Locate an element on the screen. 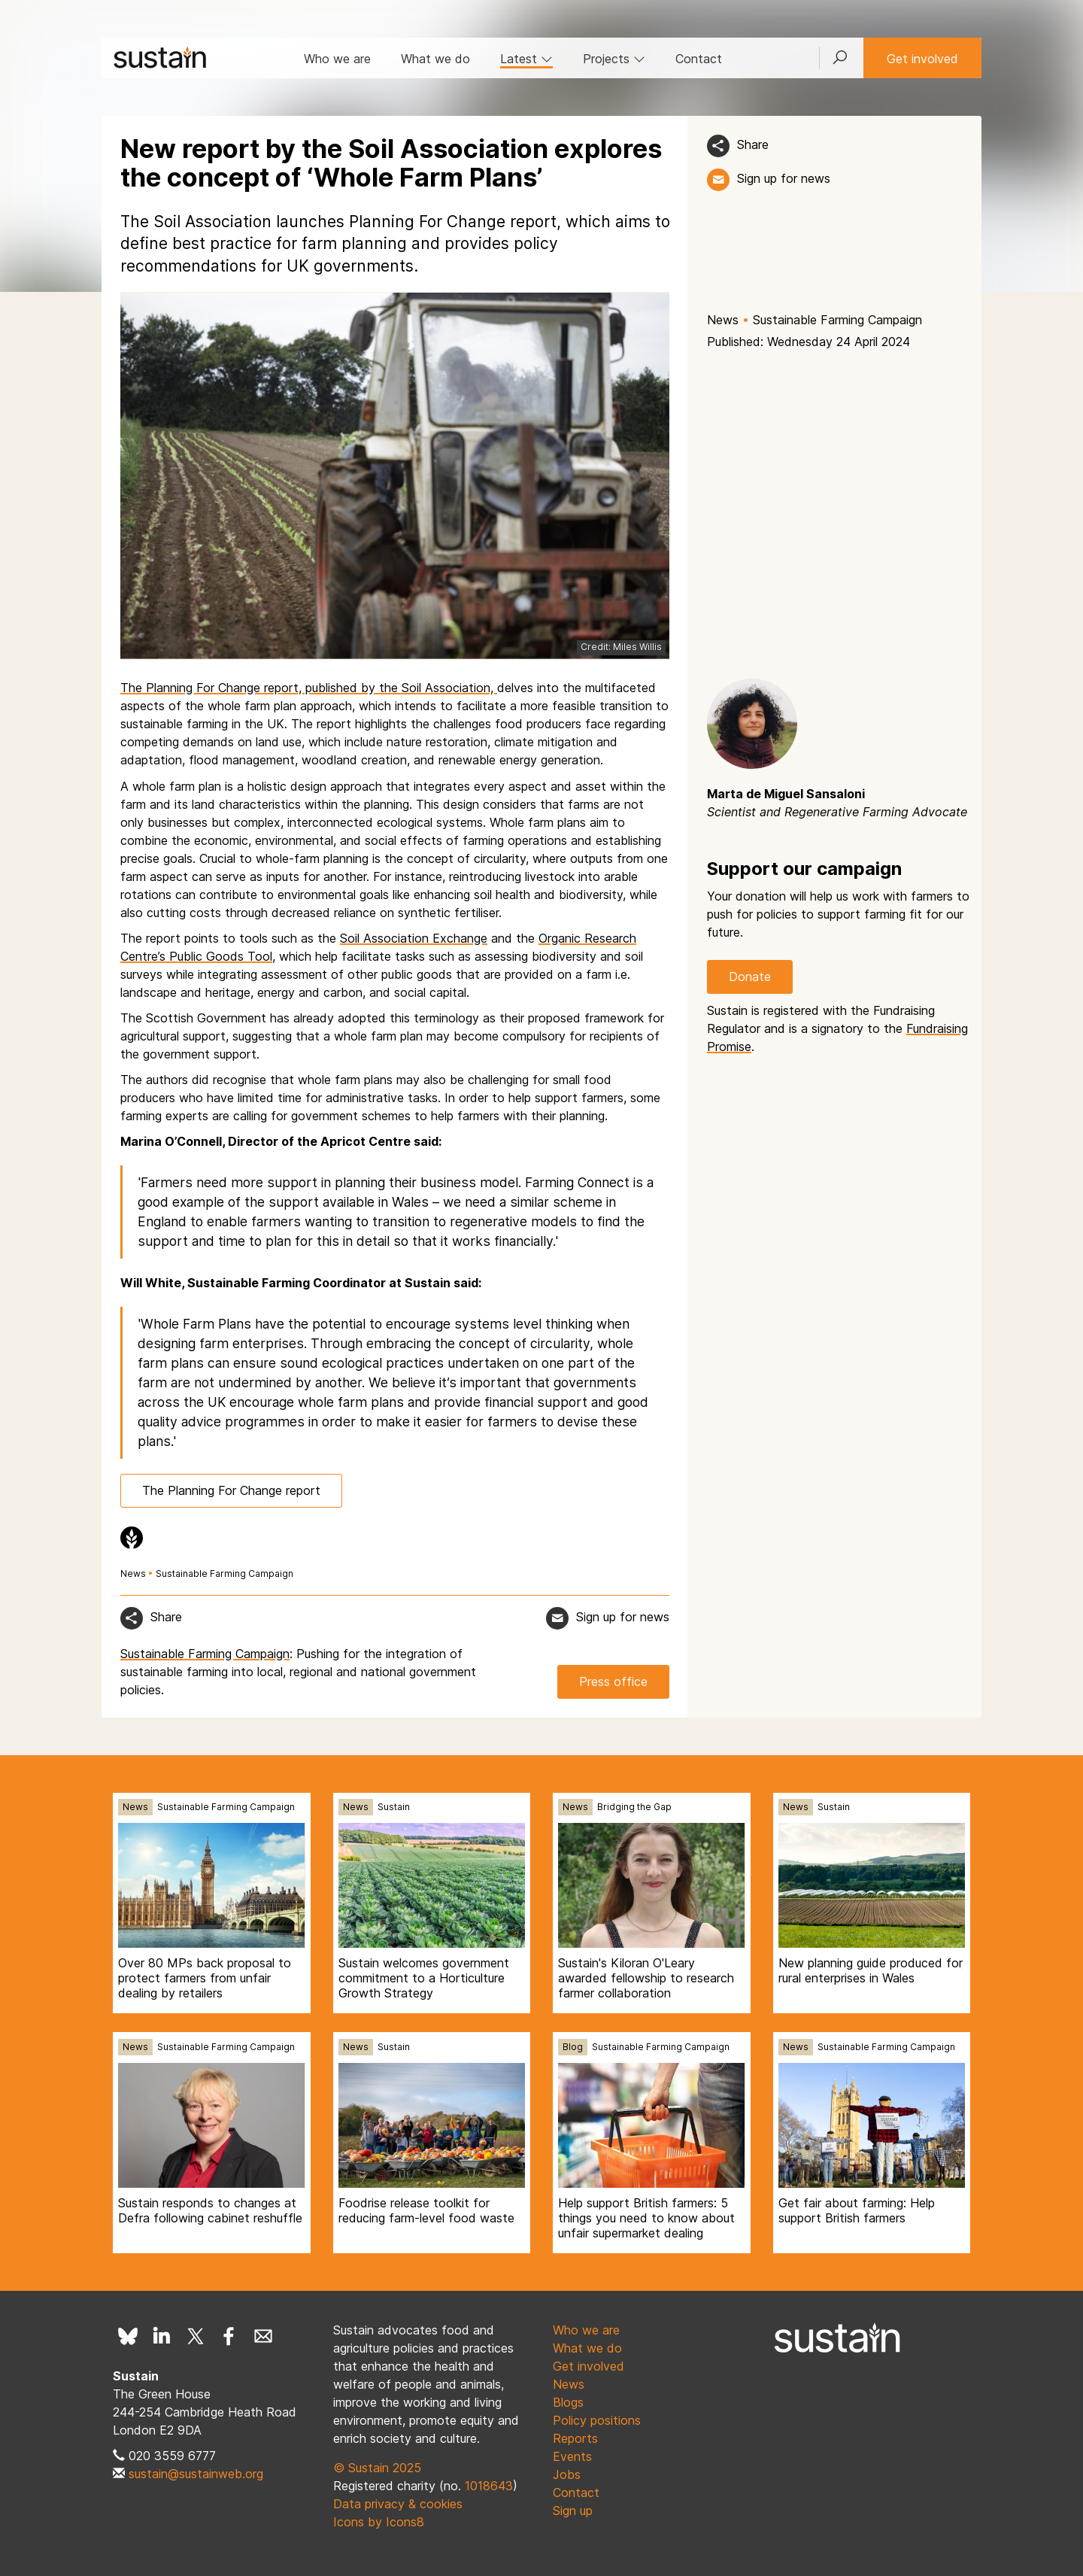 The height and width of the screenshot is (2576, 1083). Contact is located at coordinates (698, 58).